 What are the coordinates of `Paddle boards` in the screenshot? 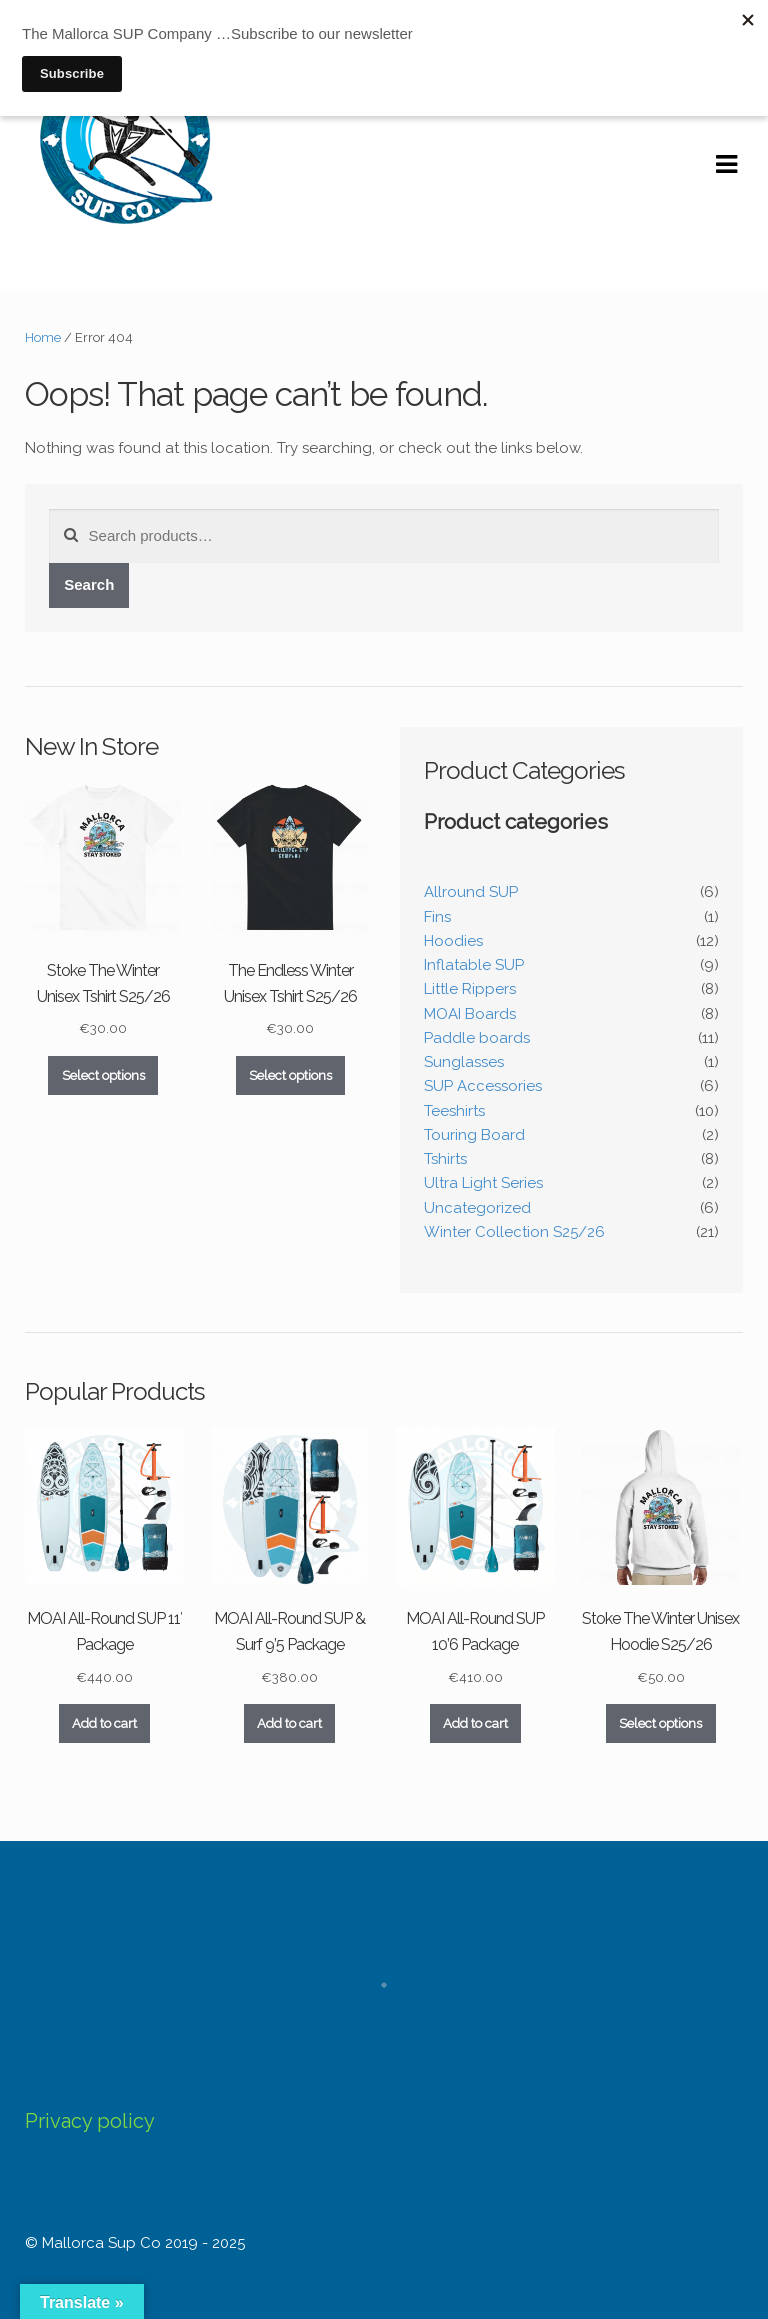 It's located at (477, 1038).